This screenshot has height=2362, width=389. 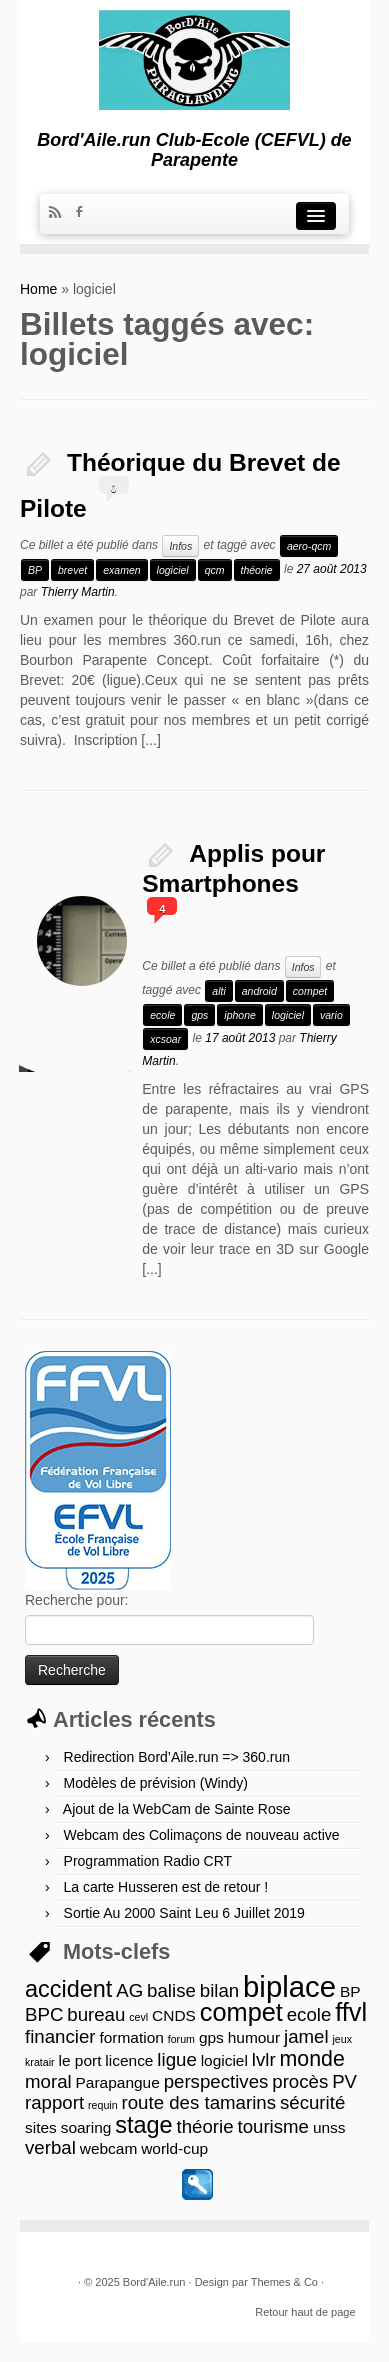 What do you see at coordinates (143, 2125) in the screenshot?
I see `stage` at bounding box center [143, 2125].